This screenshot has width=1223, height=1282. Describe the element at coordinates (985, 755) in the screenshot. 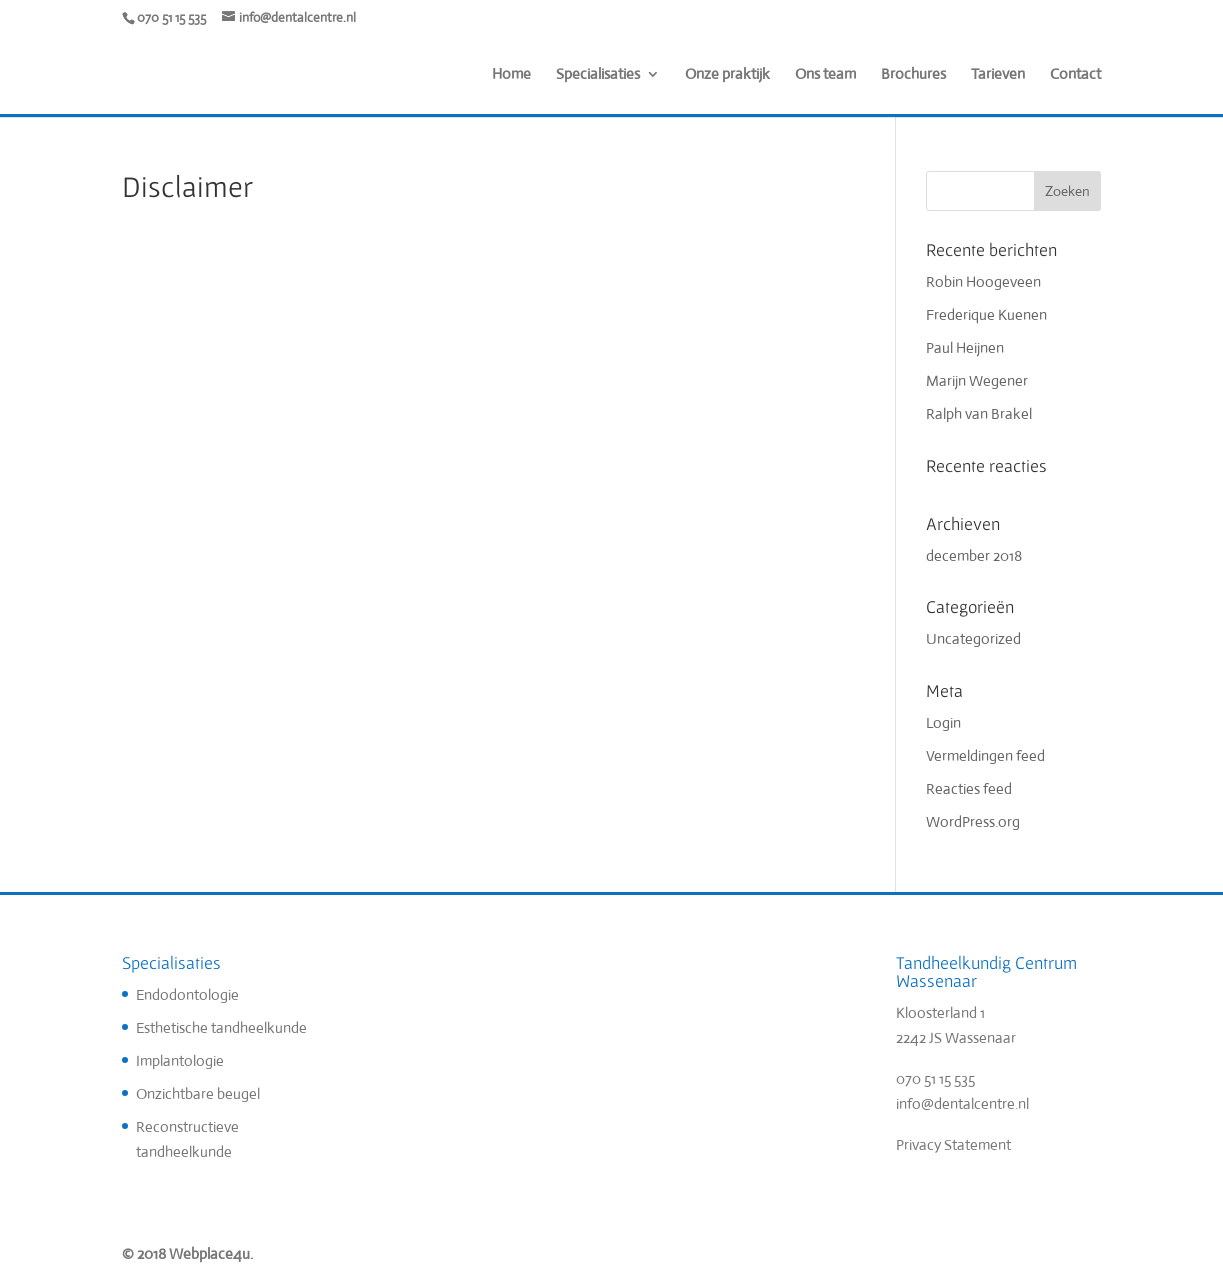

I see `Vermeldingen feed` at that location.